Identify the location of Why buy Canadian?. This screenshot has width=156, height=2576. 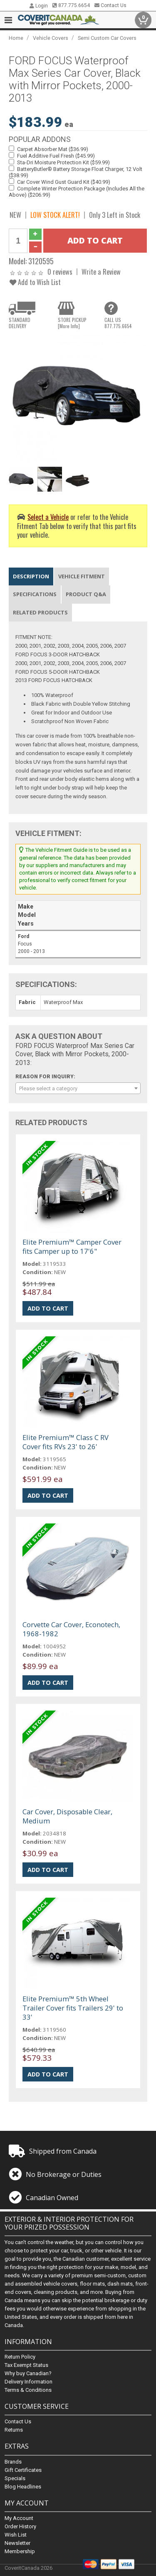
(28, 2374).